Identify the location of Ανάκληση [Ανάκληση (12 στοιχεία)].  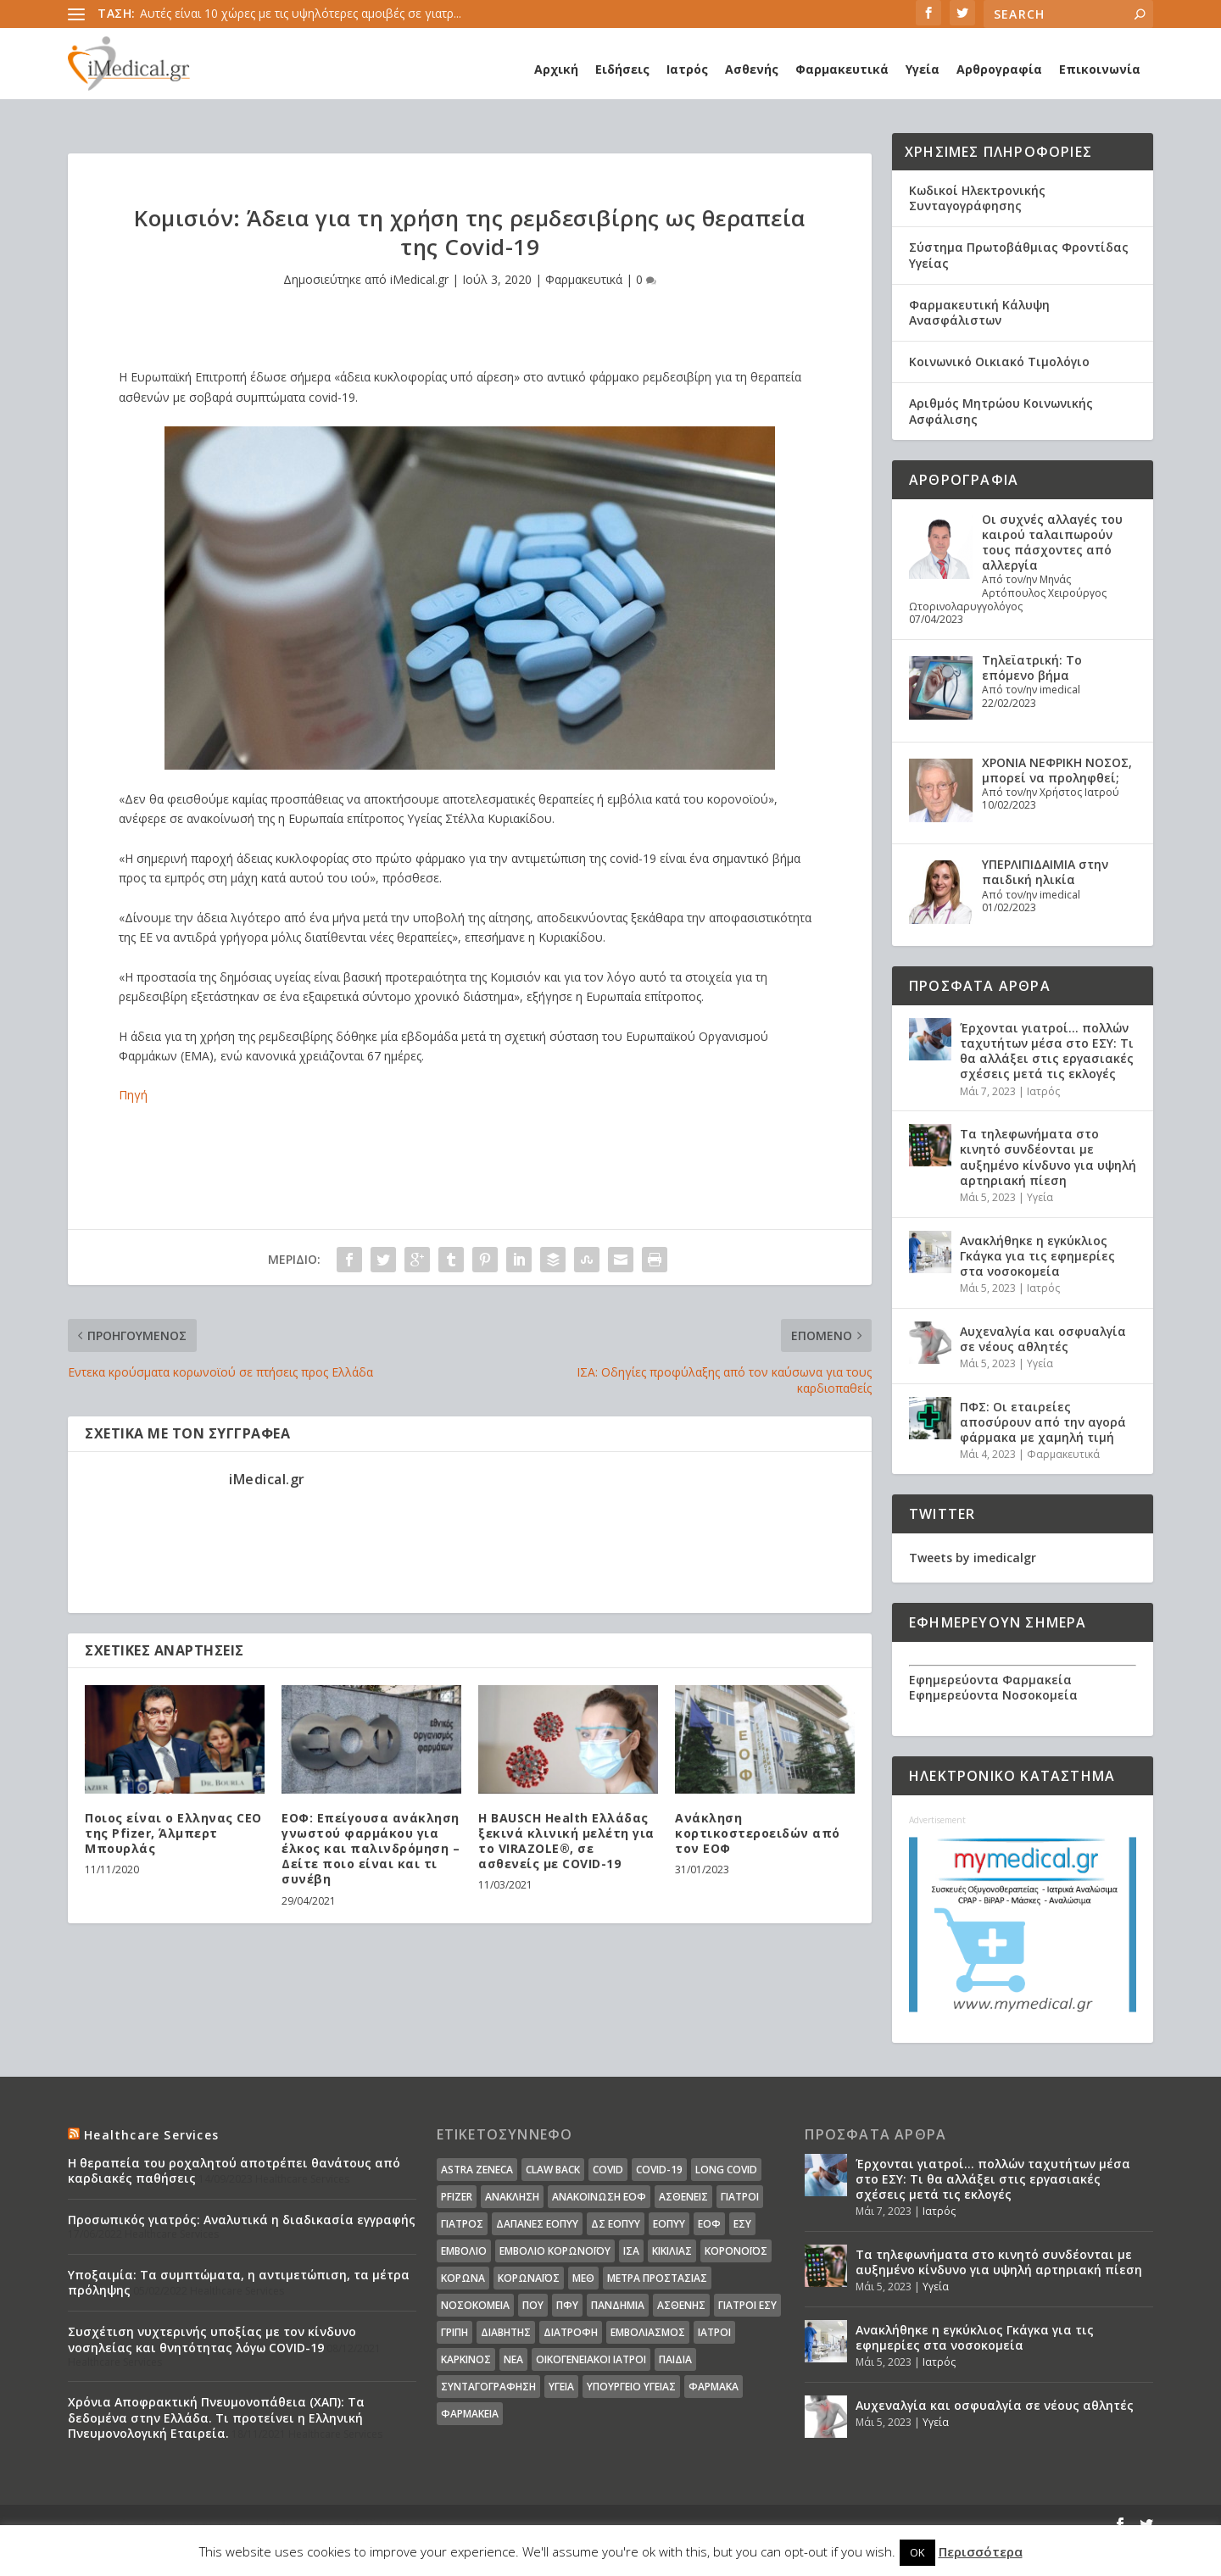
(512, 2196).